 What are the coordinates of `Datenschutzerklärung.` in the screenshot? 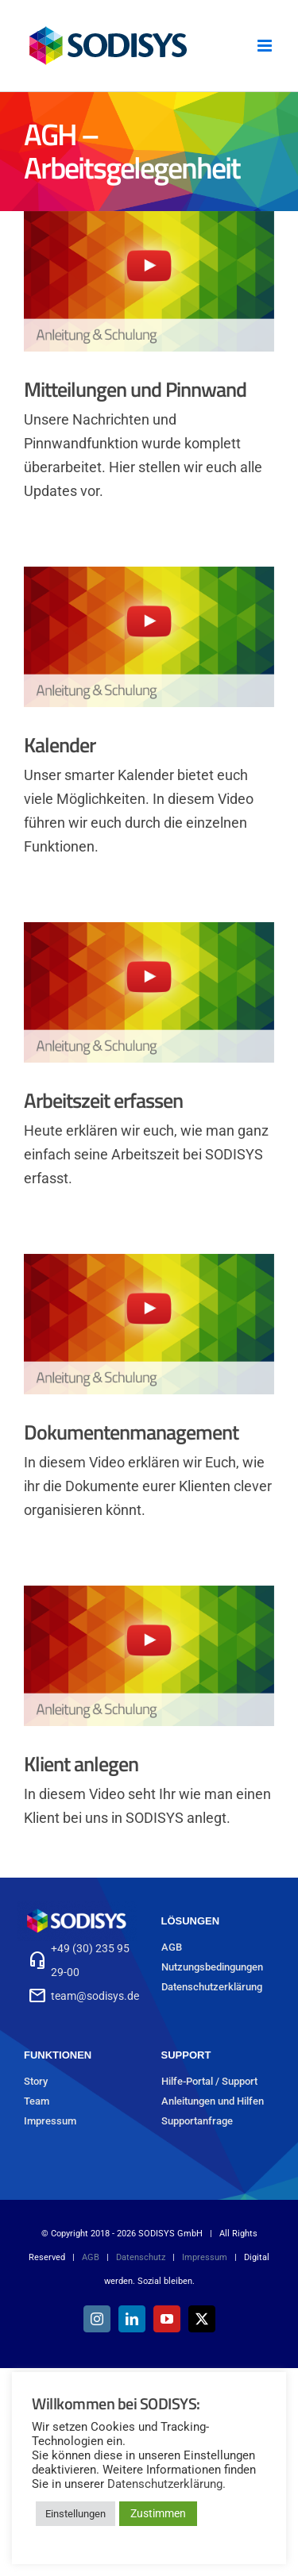 It's located at (166, 2484).